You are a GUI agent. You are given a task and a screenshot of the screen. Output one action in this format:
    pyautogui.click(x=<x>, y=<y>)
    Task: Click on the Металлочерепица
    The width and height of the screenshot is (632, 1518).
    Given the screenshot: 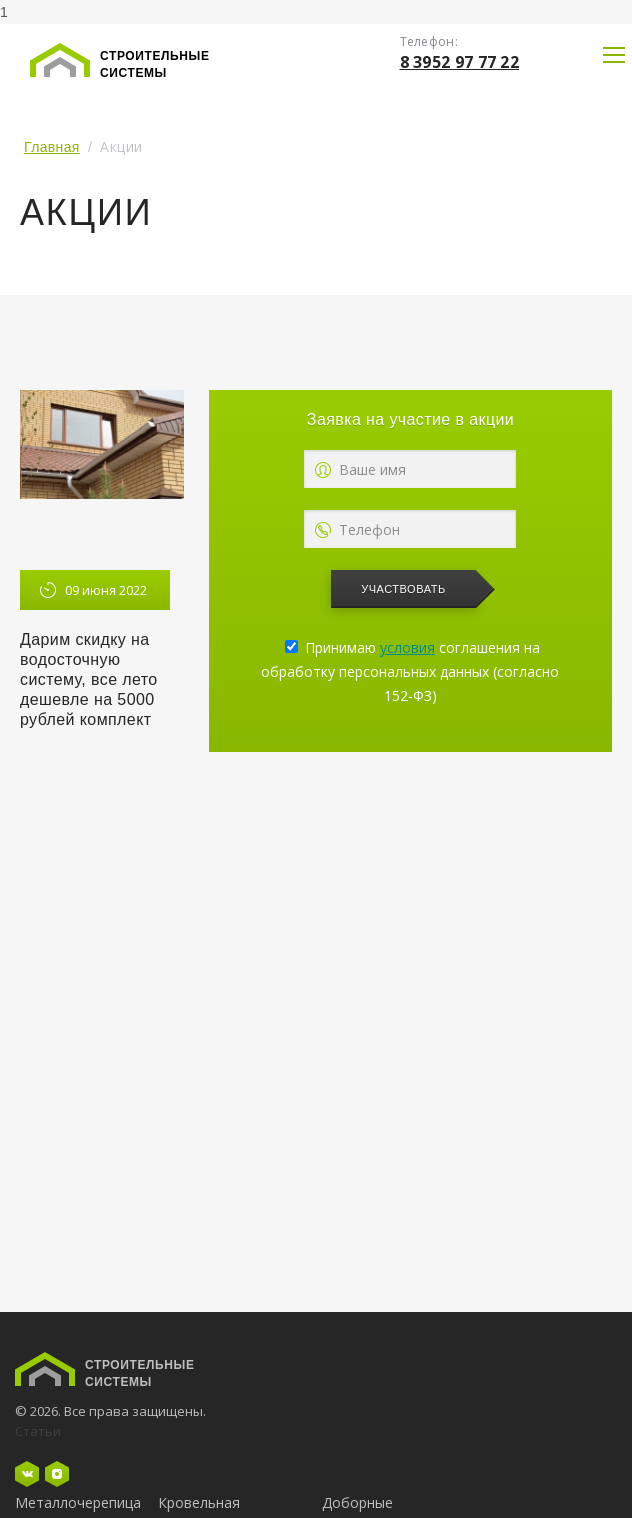 What is the action you would take?
    pyautogui.click(x=78, y=1502)
    